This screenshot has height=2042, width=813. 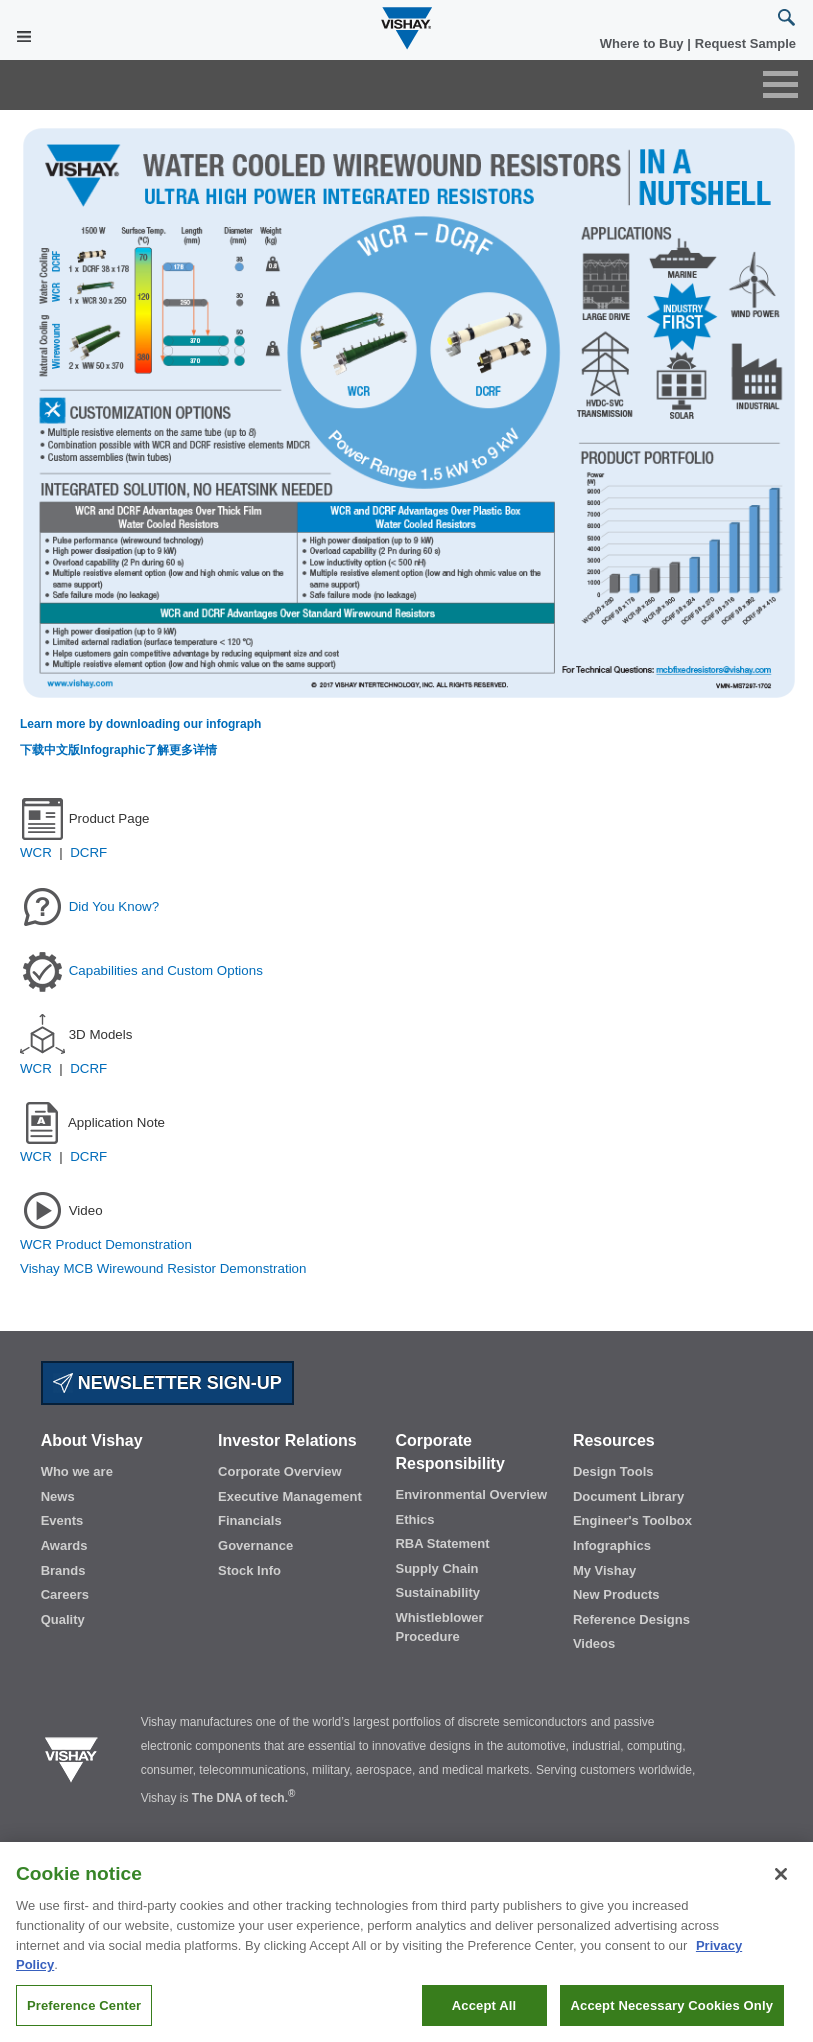 What do you see at coordinates (280, 1471) in the screenshot?
I see `Corporate Overview` at bounding box center [280, 1471].